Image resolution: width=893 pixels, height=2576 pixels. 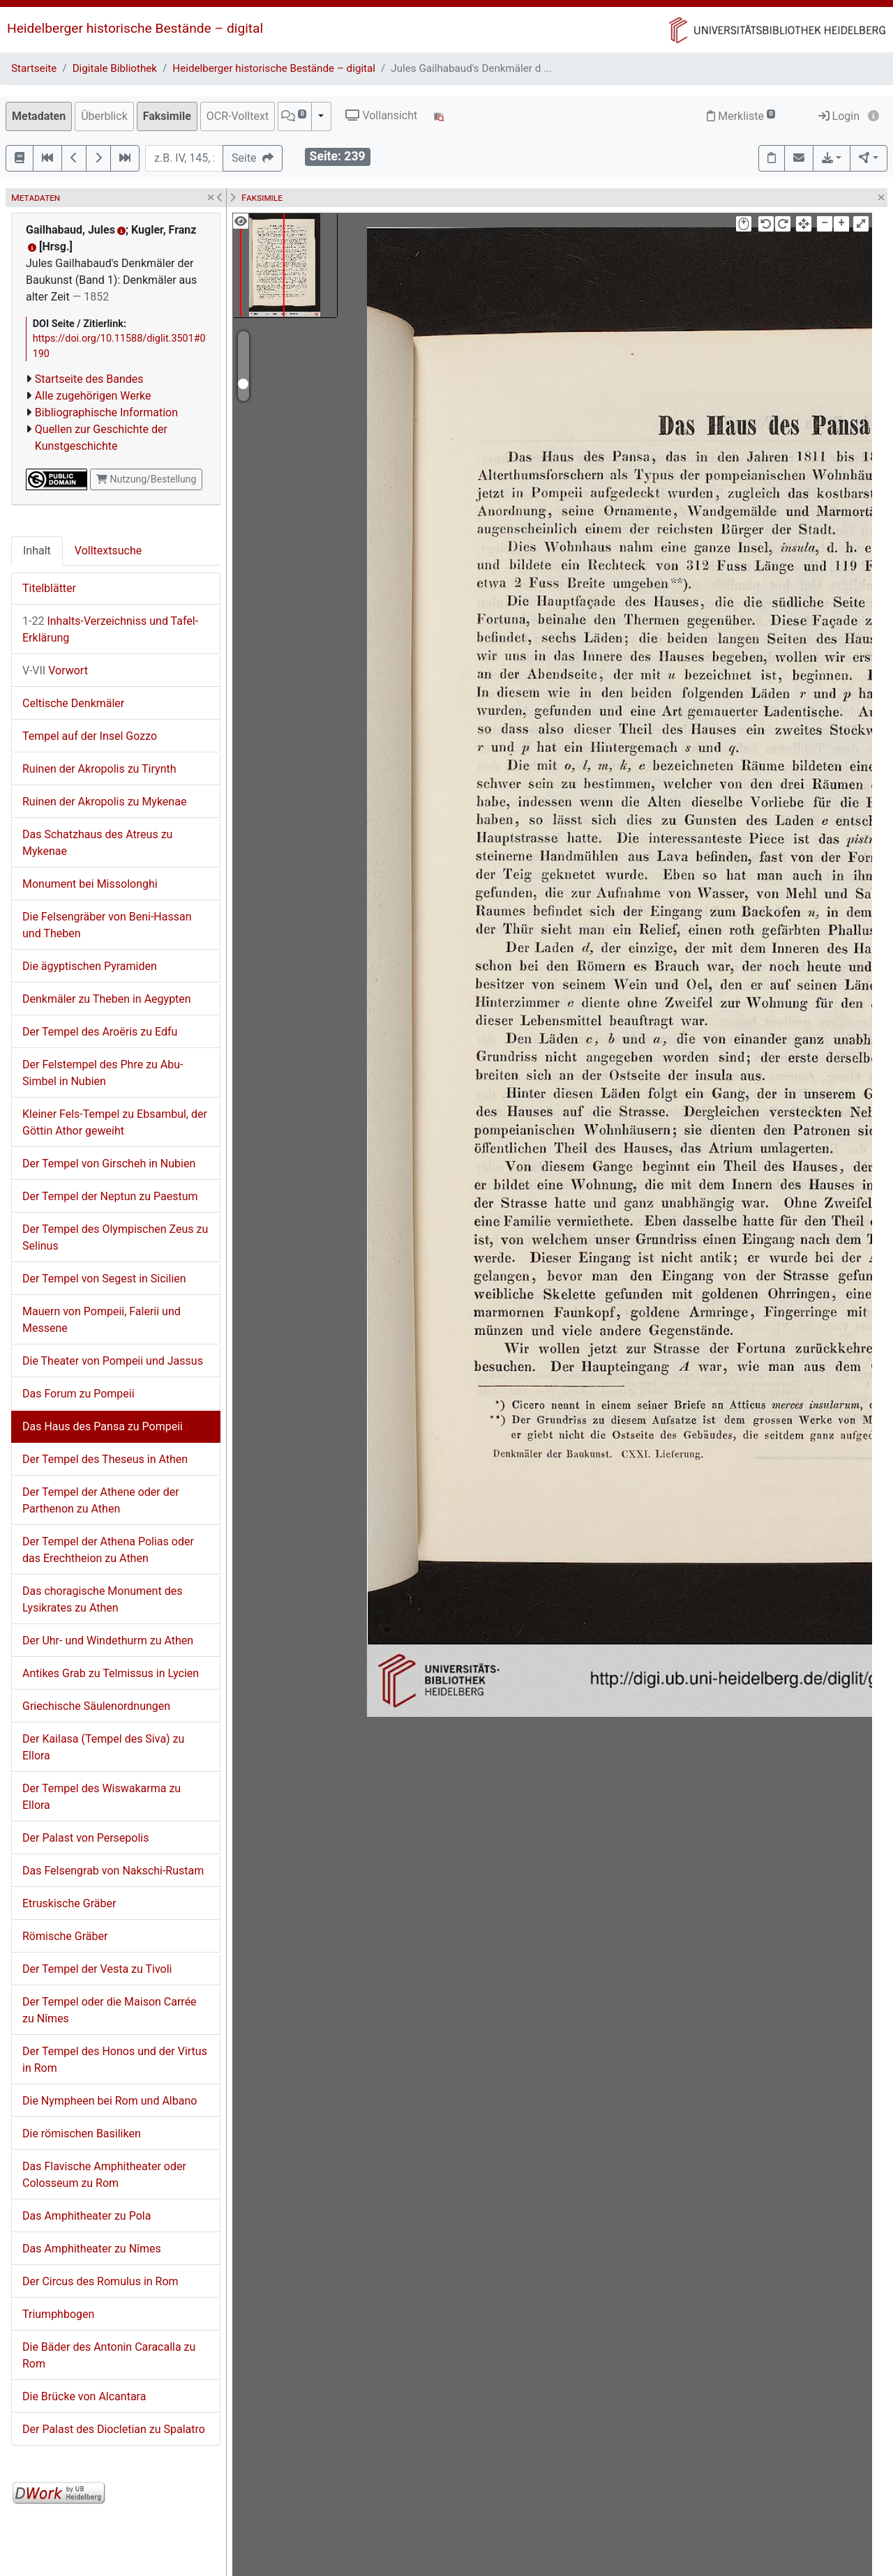 What do you see at coordinates (100, 2281) in the screenshot?
I see `Der Circus des Romulus in Rom` at bounding box center [100, 2281].